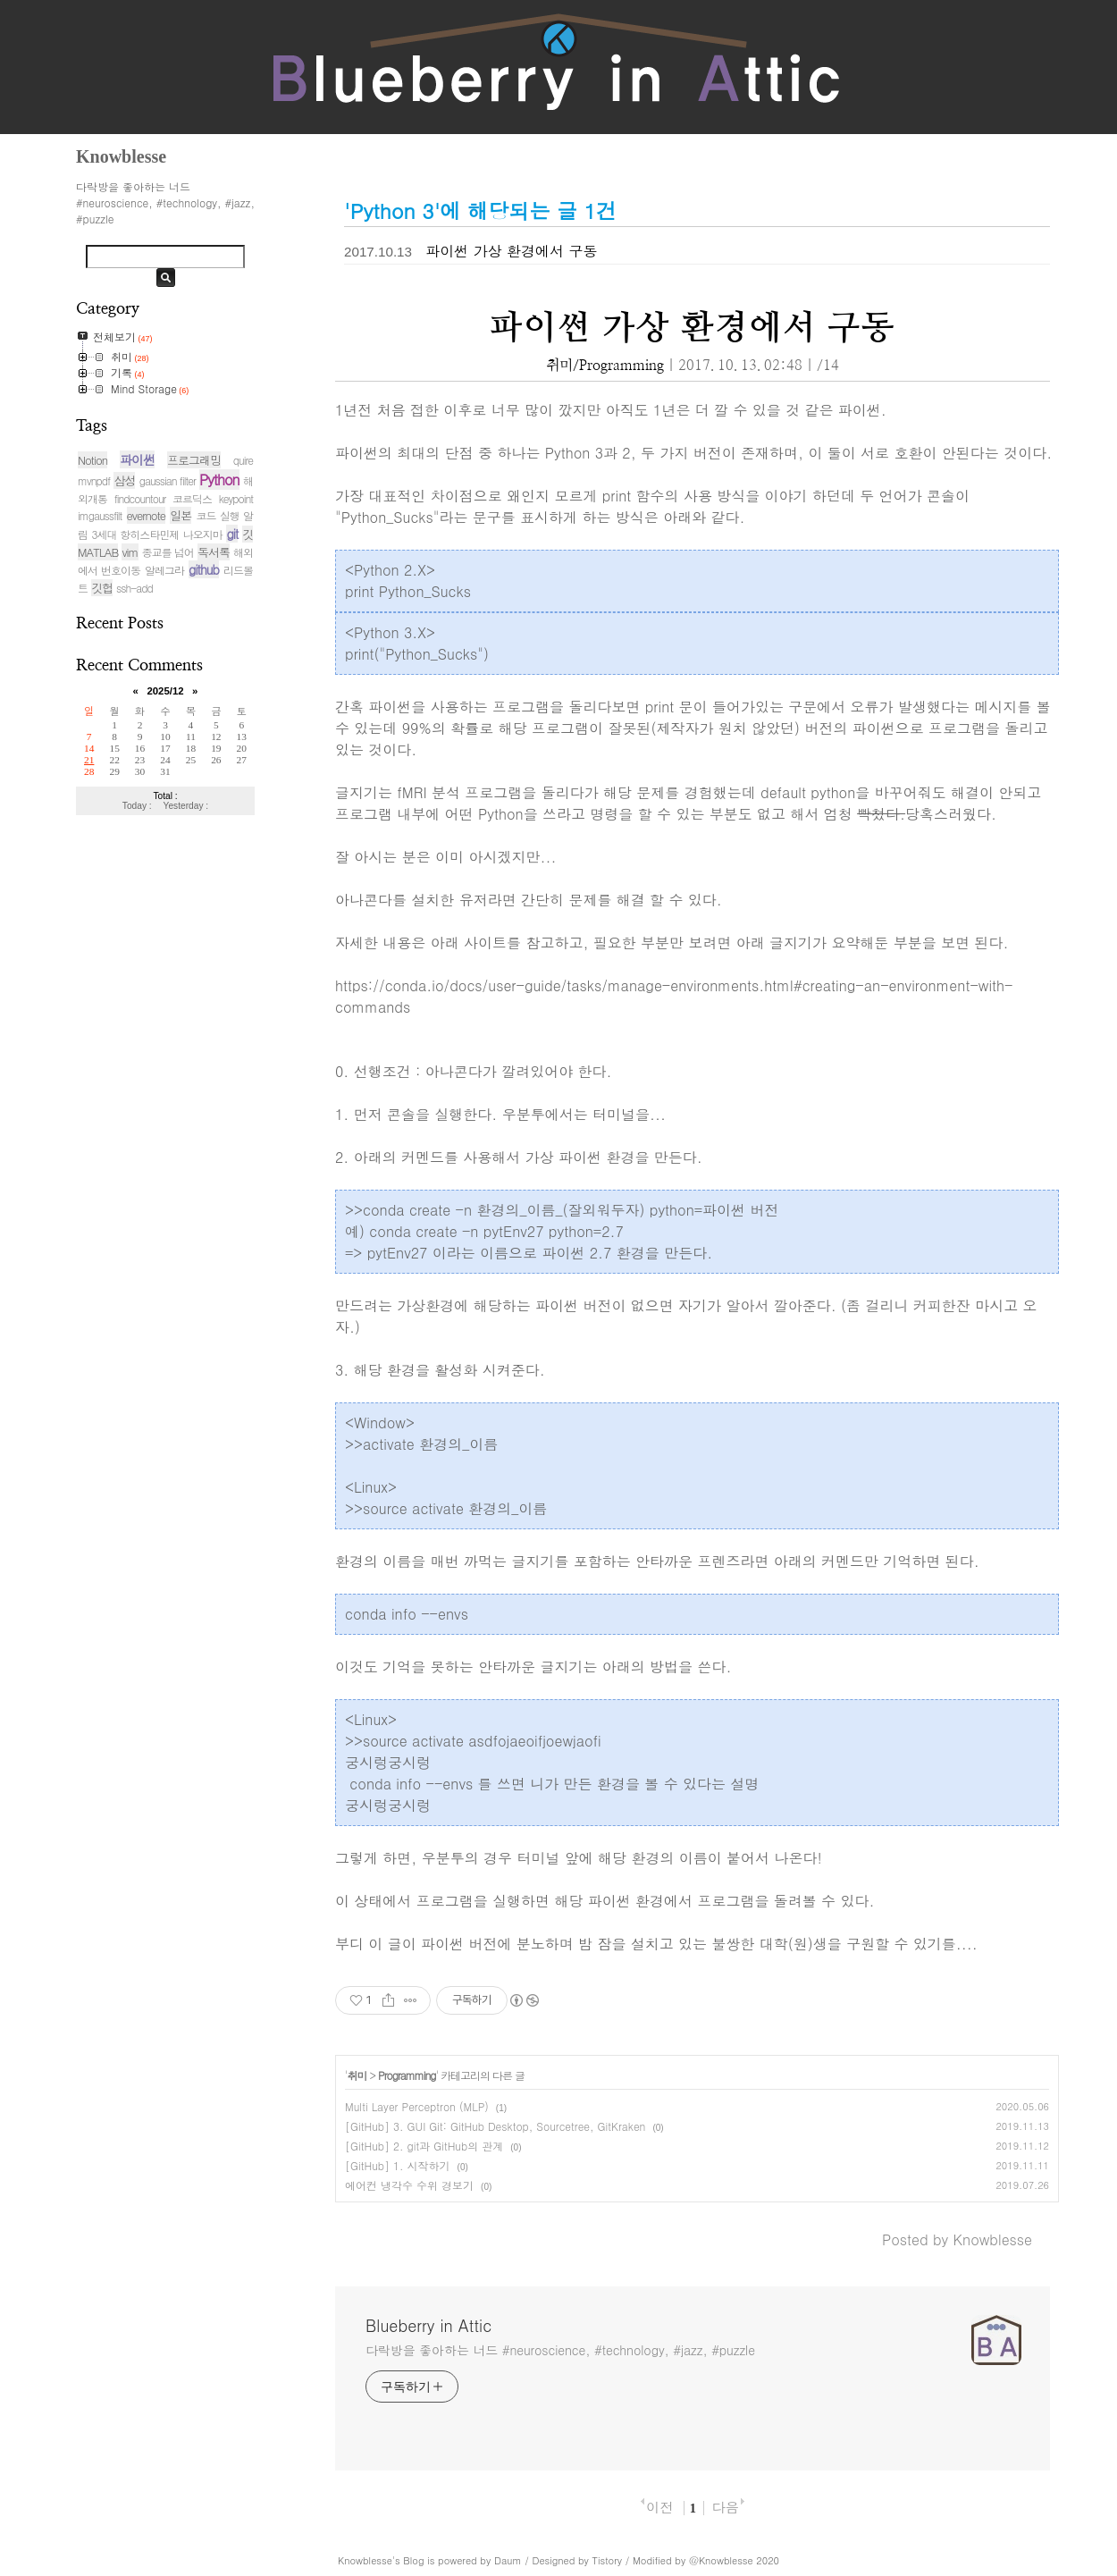  Describe the element at coordinates (232, 534) in the screenshot. I see `git` at that location.